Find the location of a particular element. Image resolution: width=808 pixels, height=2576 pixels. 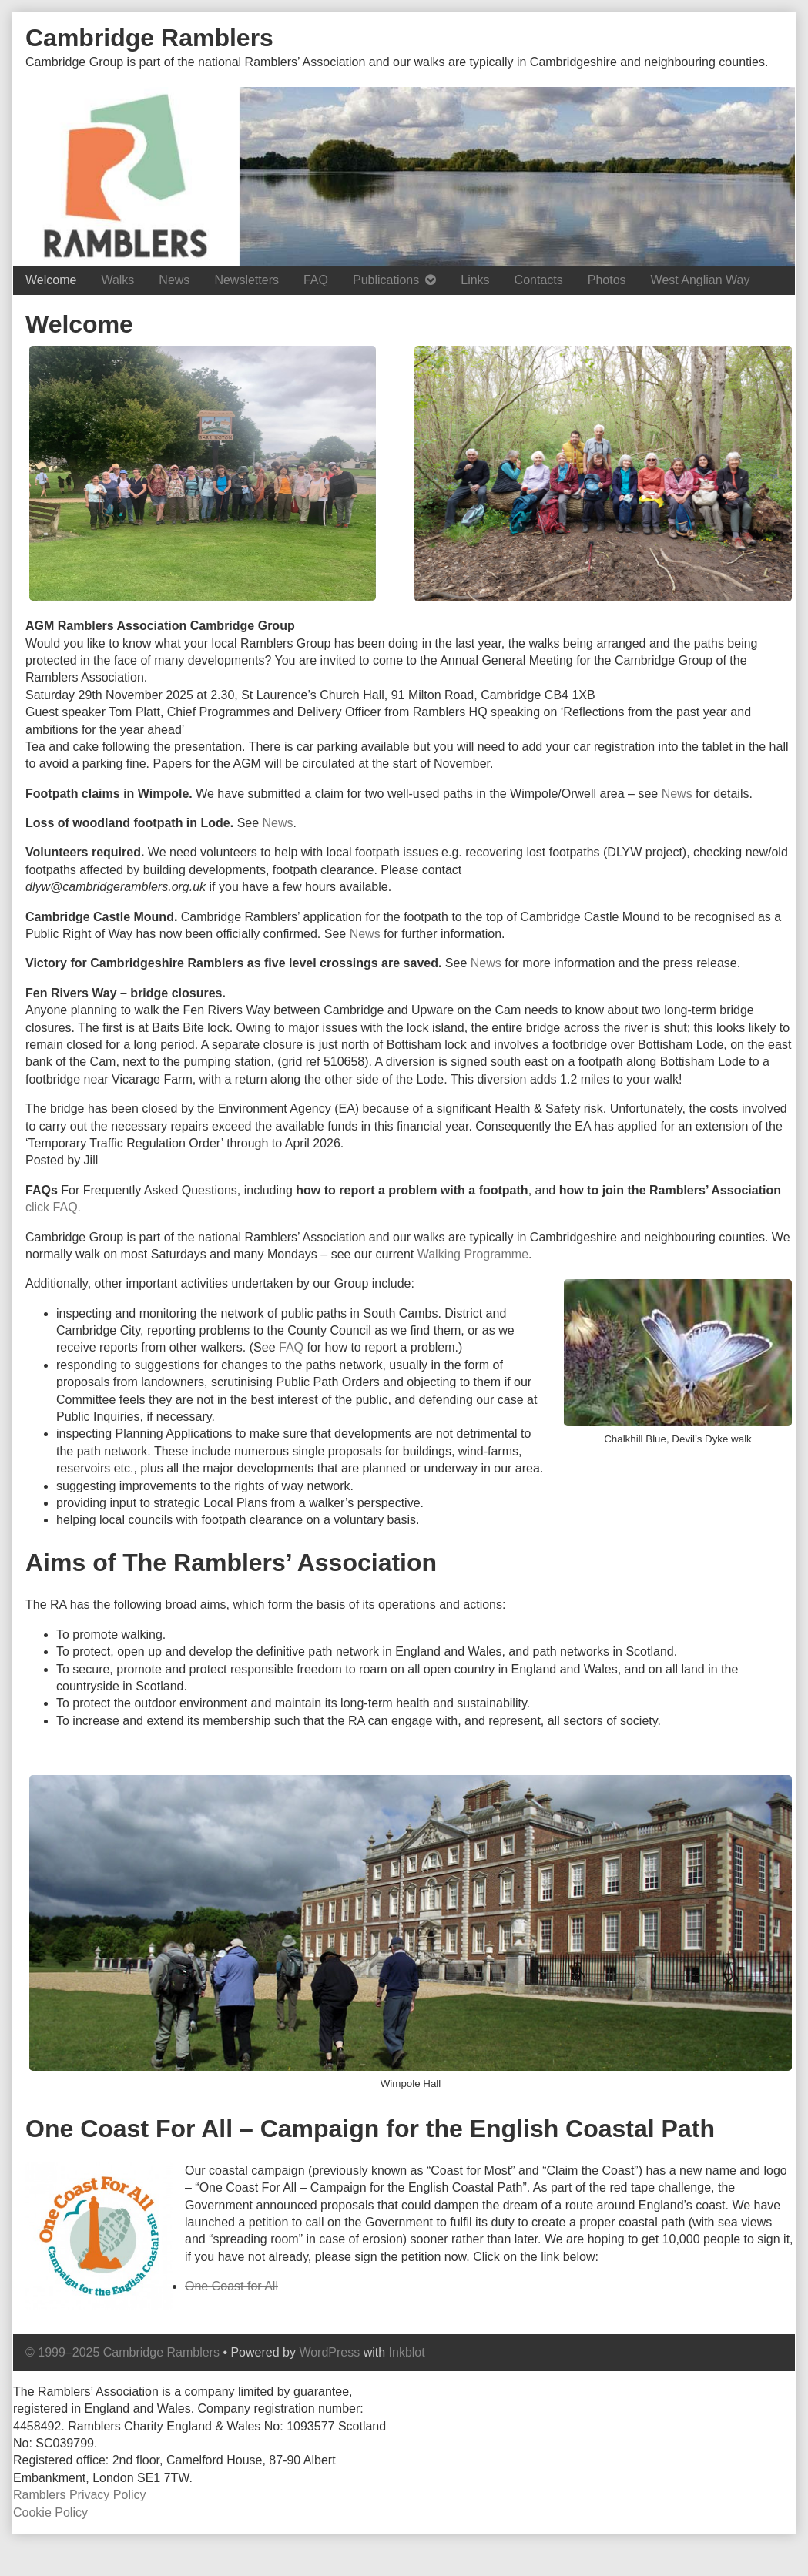

click is located at coordinates (39, 1207).